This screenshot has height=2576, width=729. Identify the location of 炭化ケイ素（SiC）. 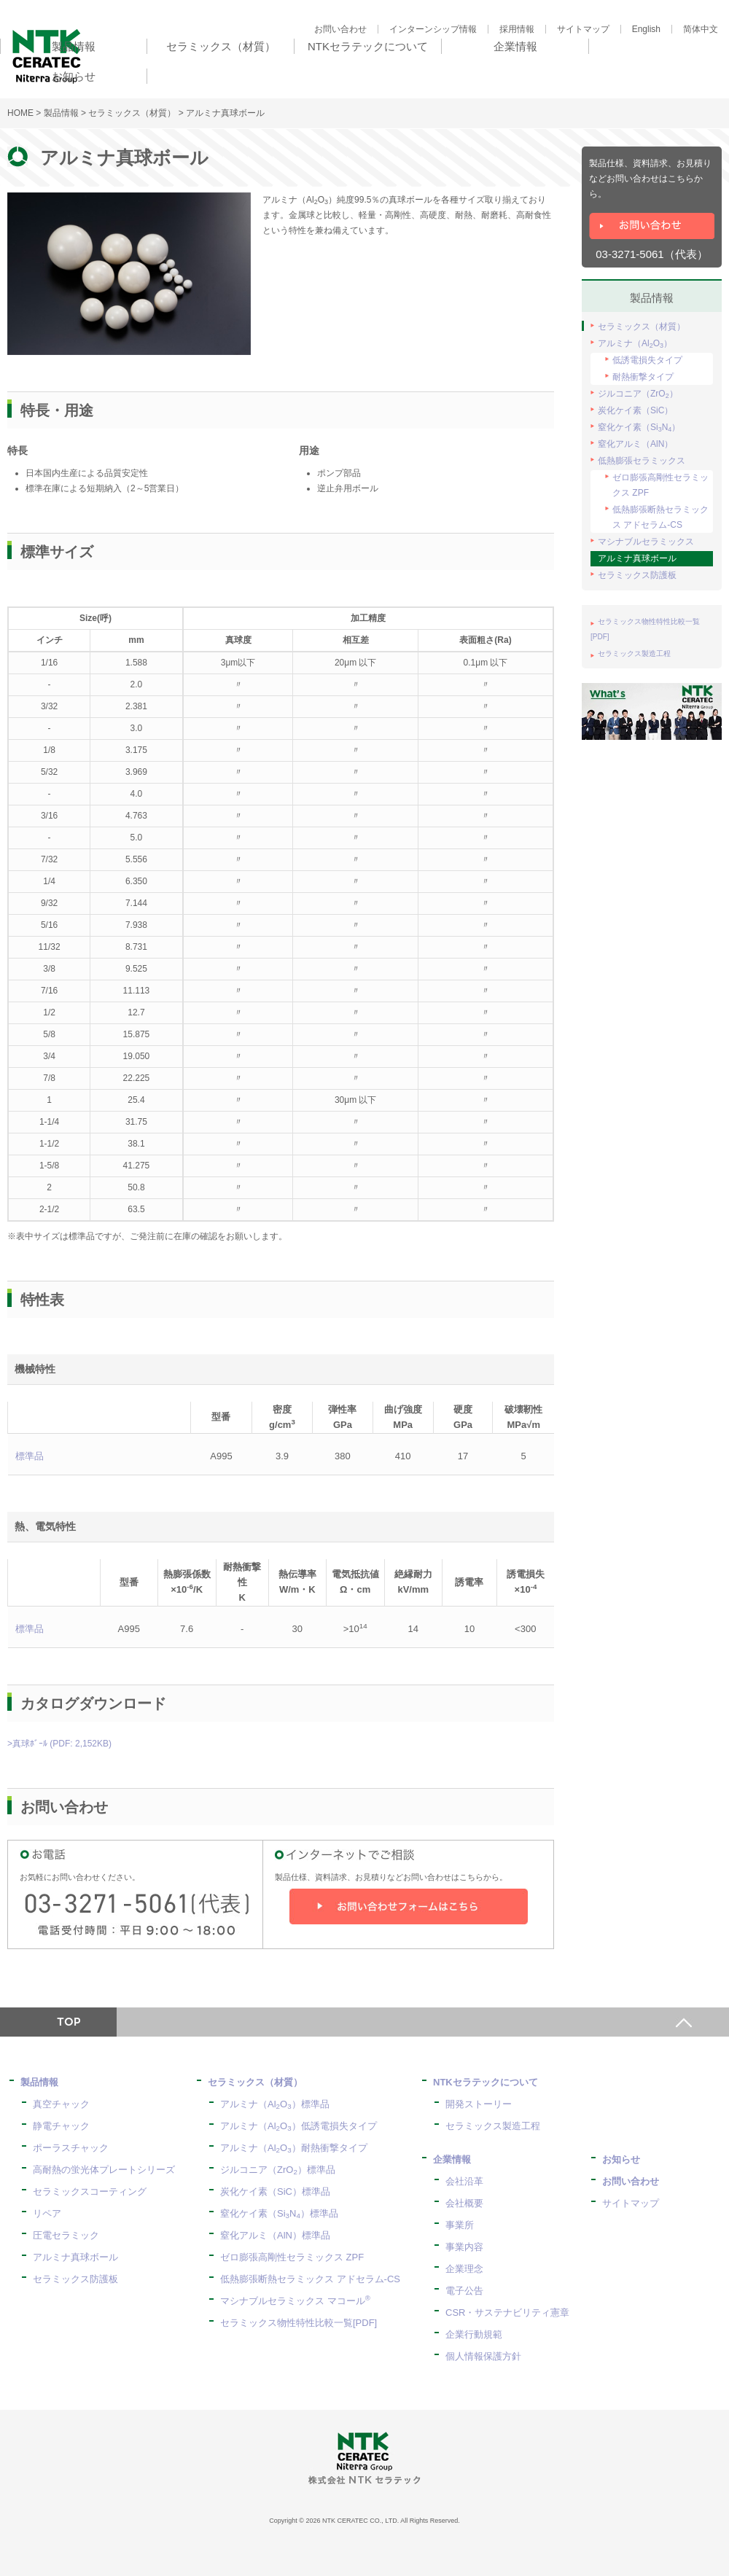
(635, 410).